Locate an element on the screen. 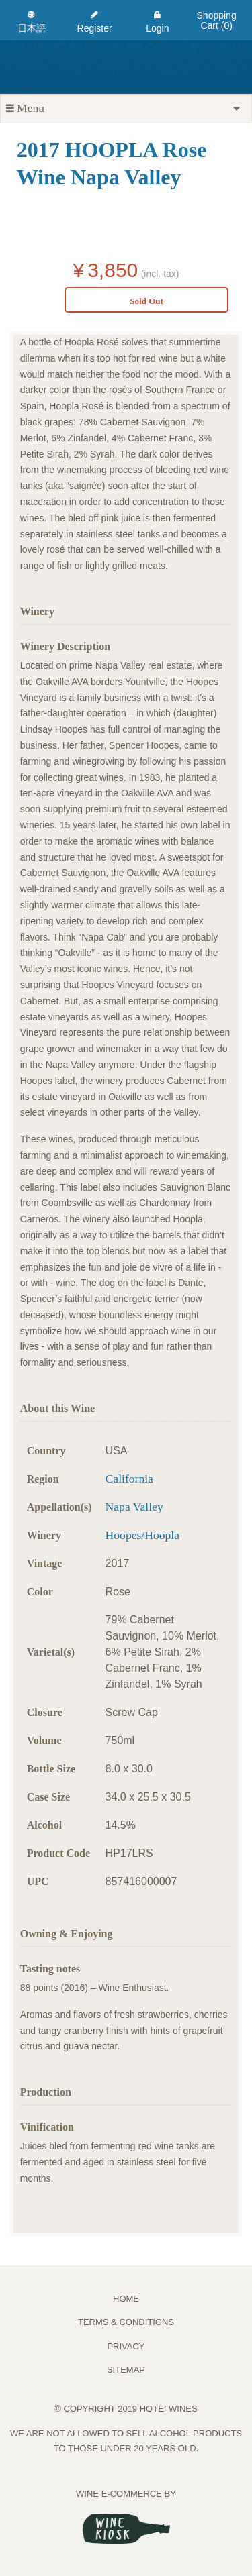  Napa Valley is located at coordinates (134, 1506).